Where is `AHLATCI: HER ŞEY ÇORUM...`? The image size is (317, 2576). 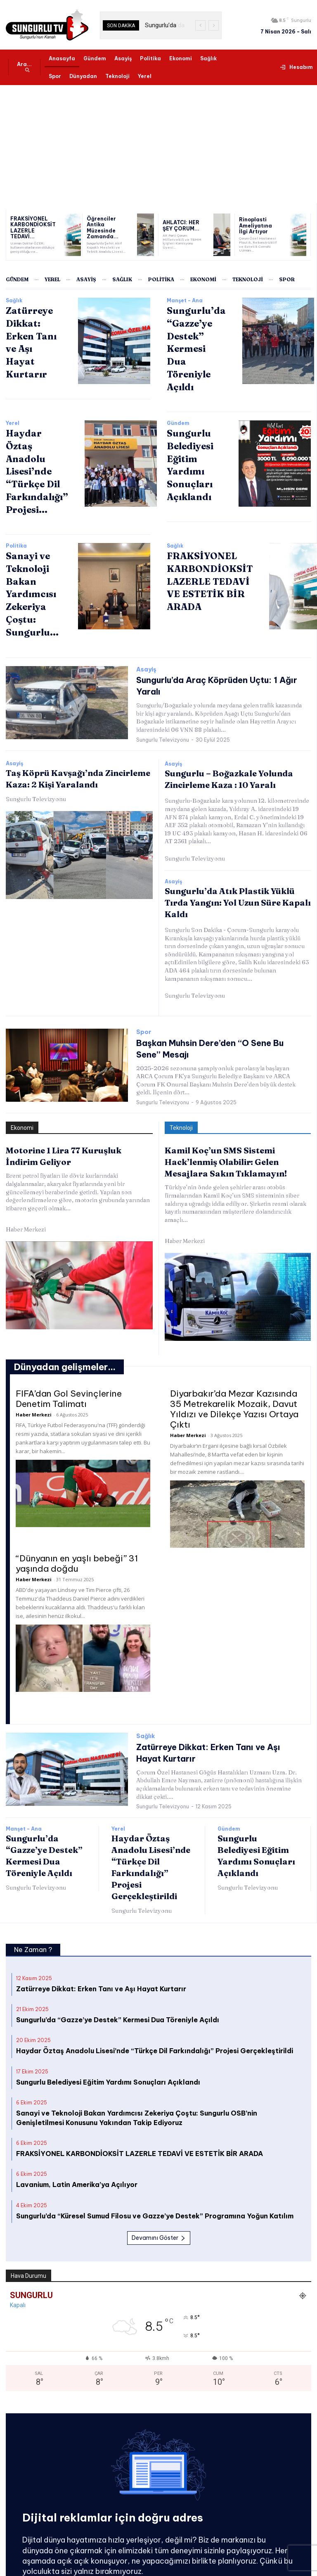 AHLATCI: HER ŞEY ÇORUM... is located at coordinates (183, 226).